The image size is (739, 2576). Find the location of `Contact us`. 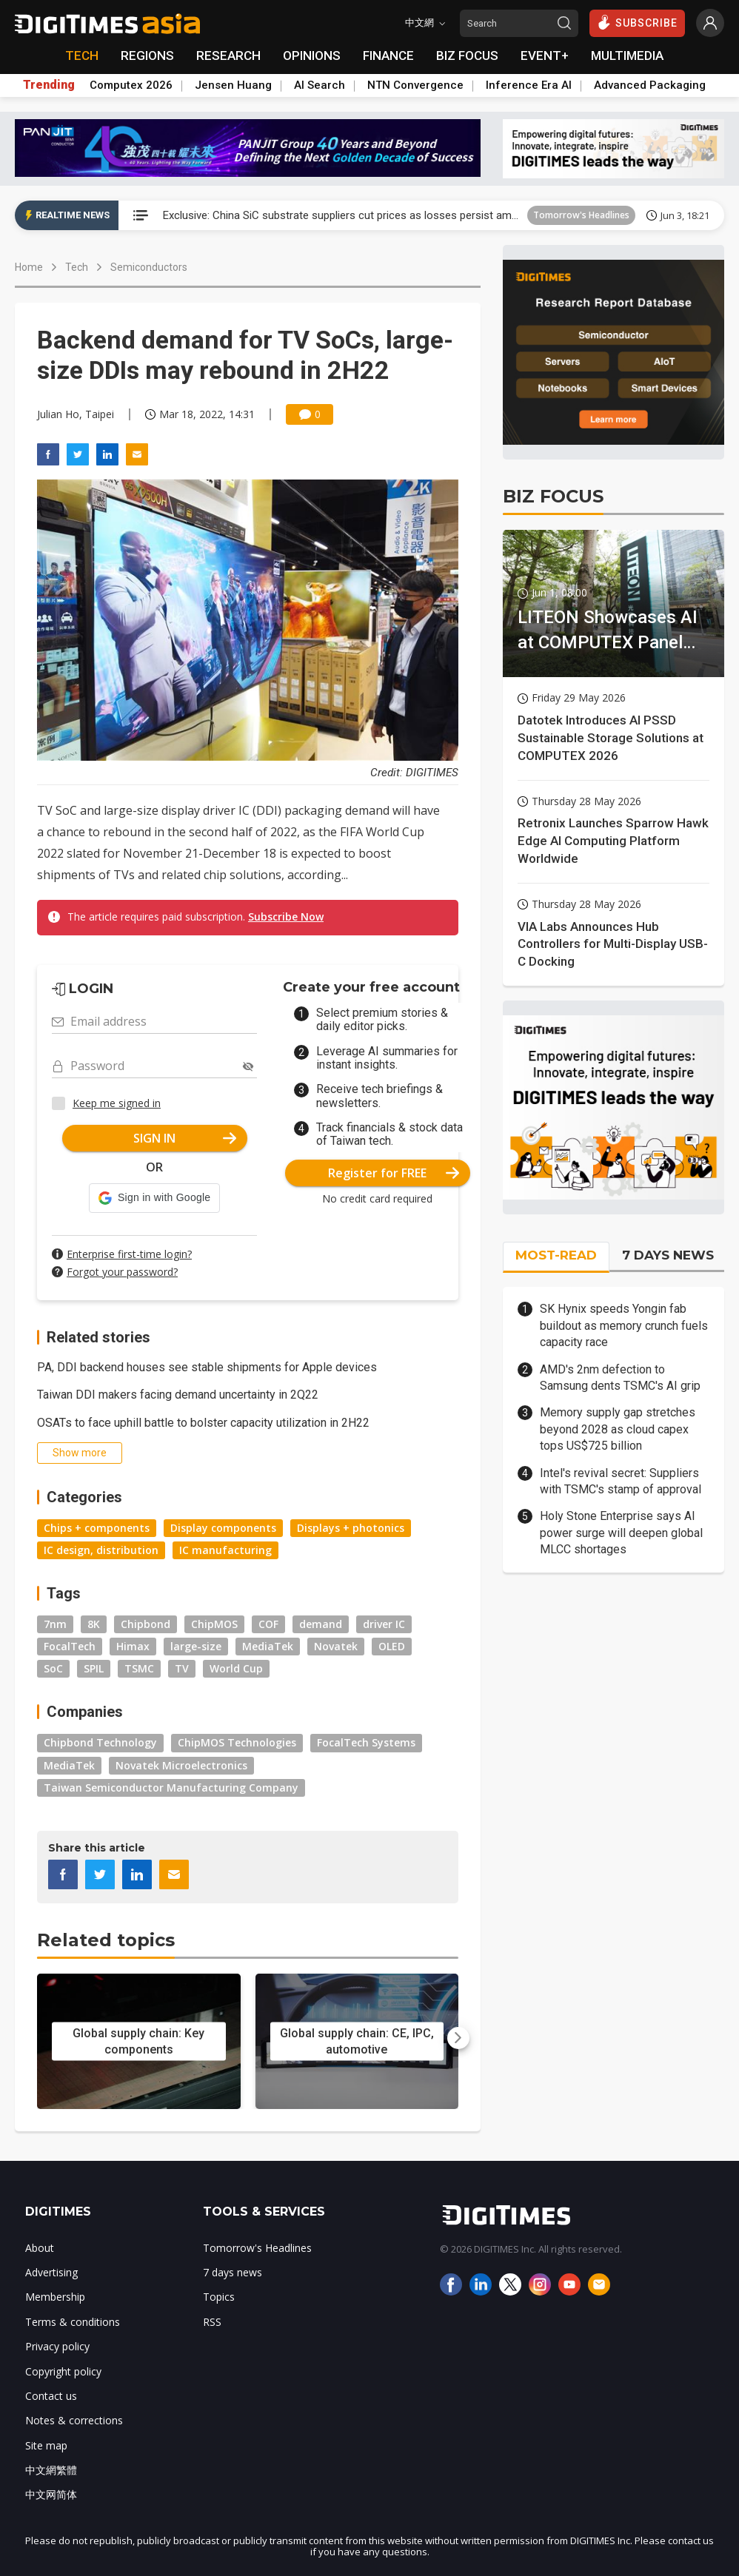

Contact us is located at coordinates (51, 2396).